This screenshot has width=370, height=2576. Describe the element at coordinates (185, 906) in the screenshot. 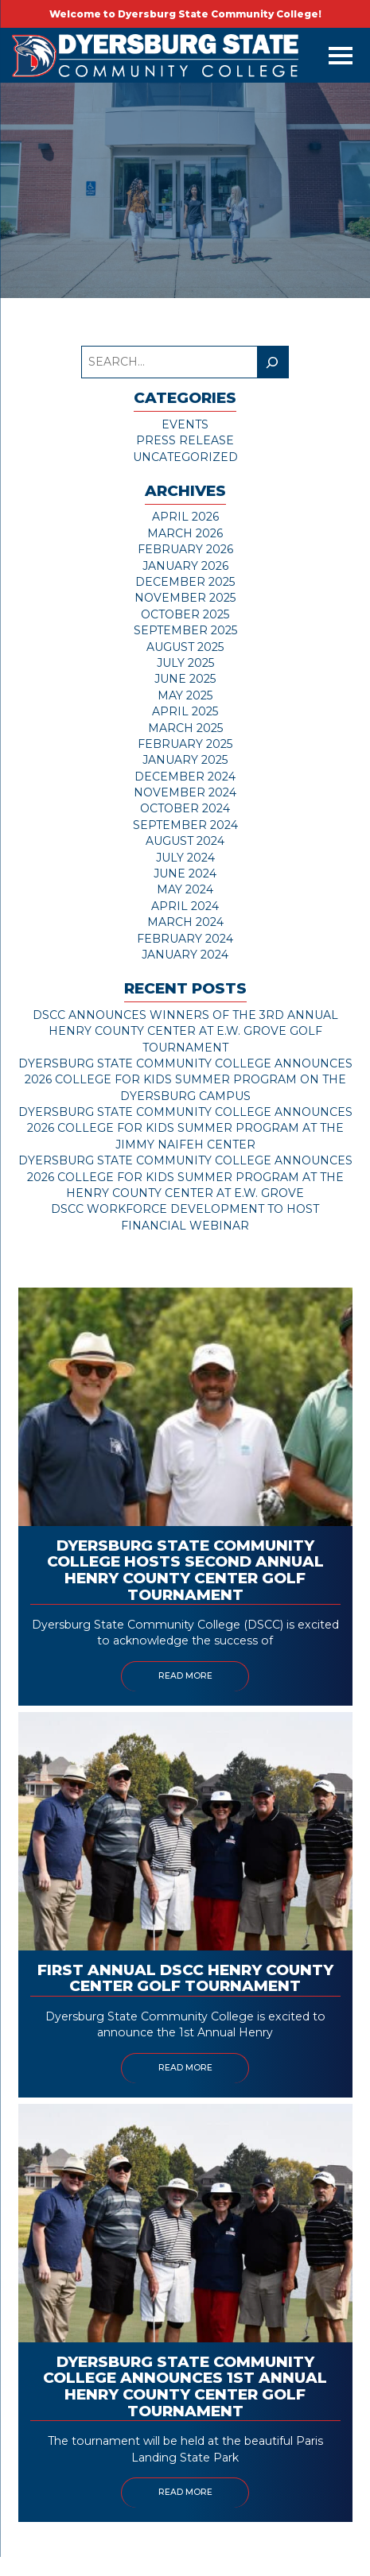

I see `April 2024` at that location.